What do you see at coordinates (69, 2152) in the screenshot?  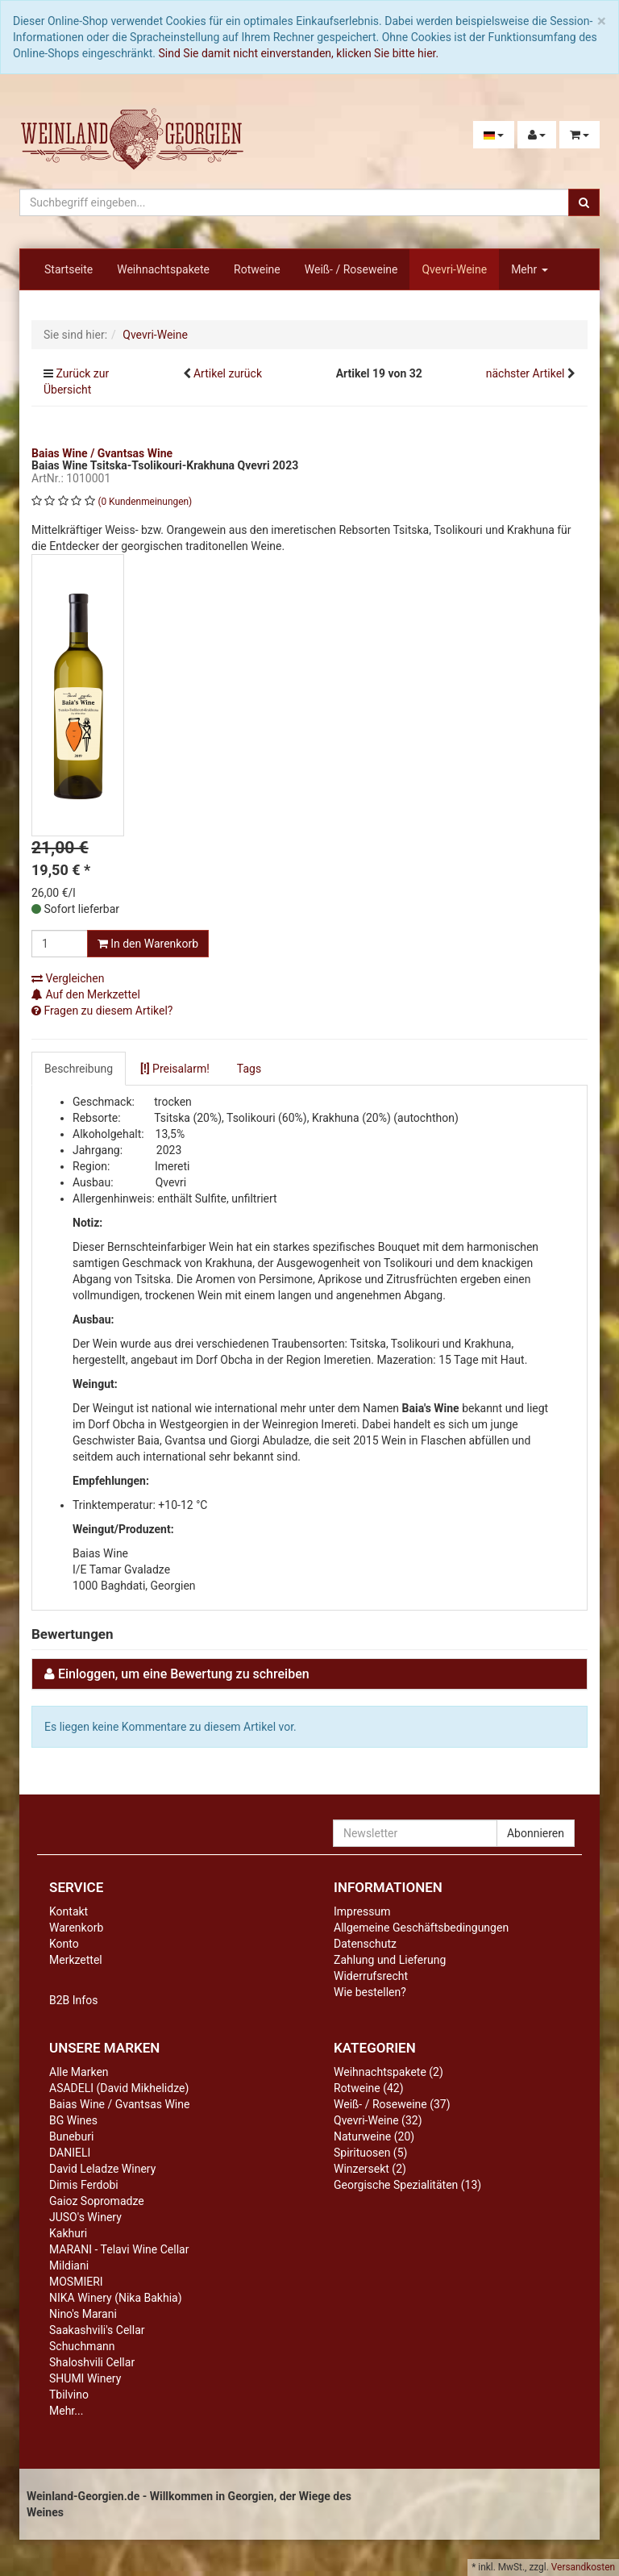 I see `DANIELI` at bounding box center [69, 2152].